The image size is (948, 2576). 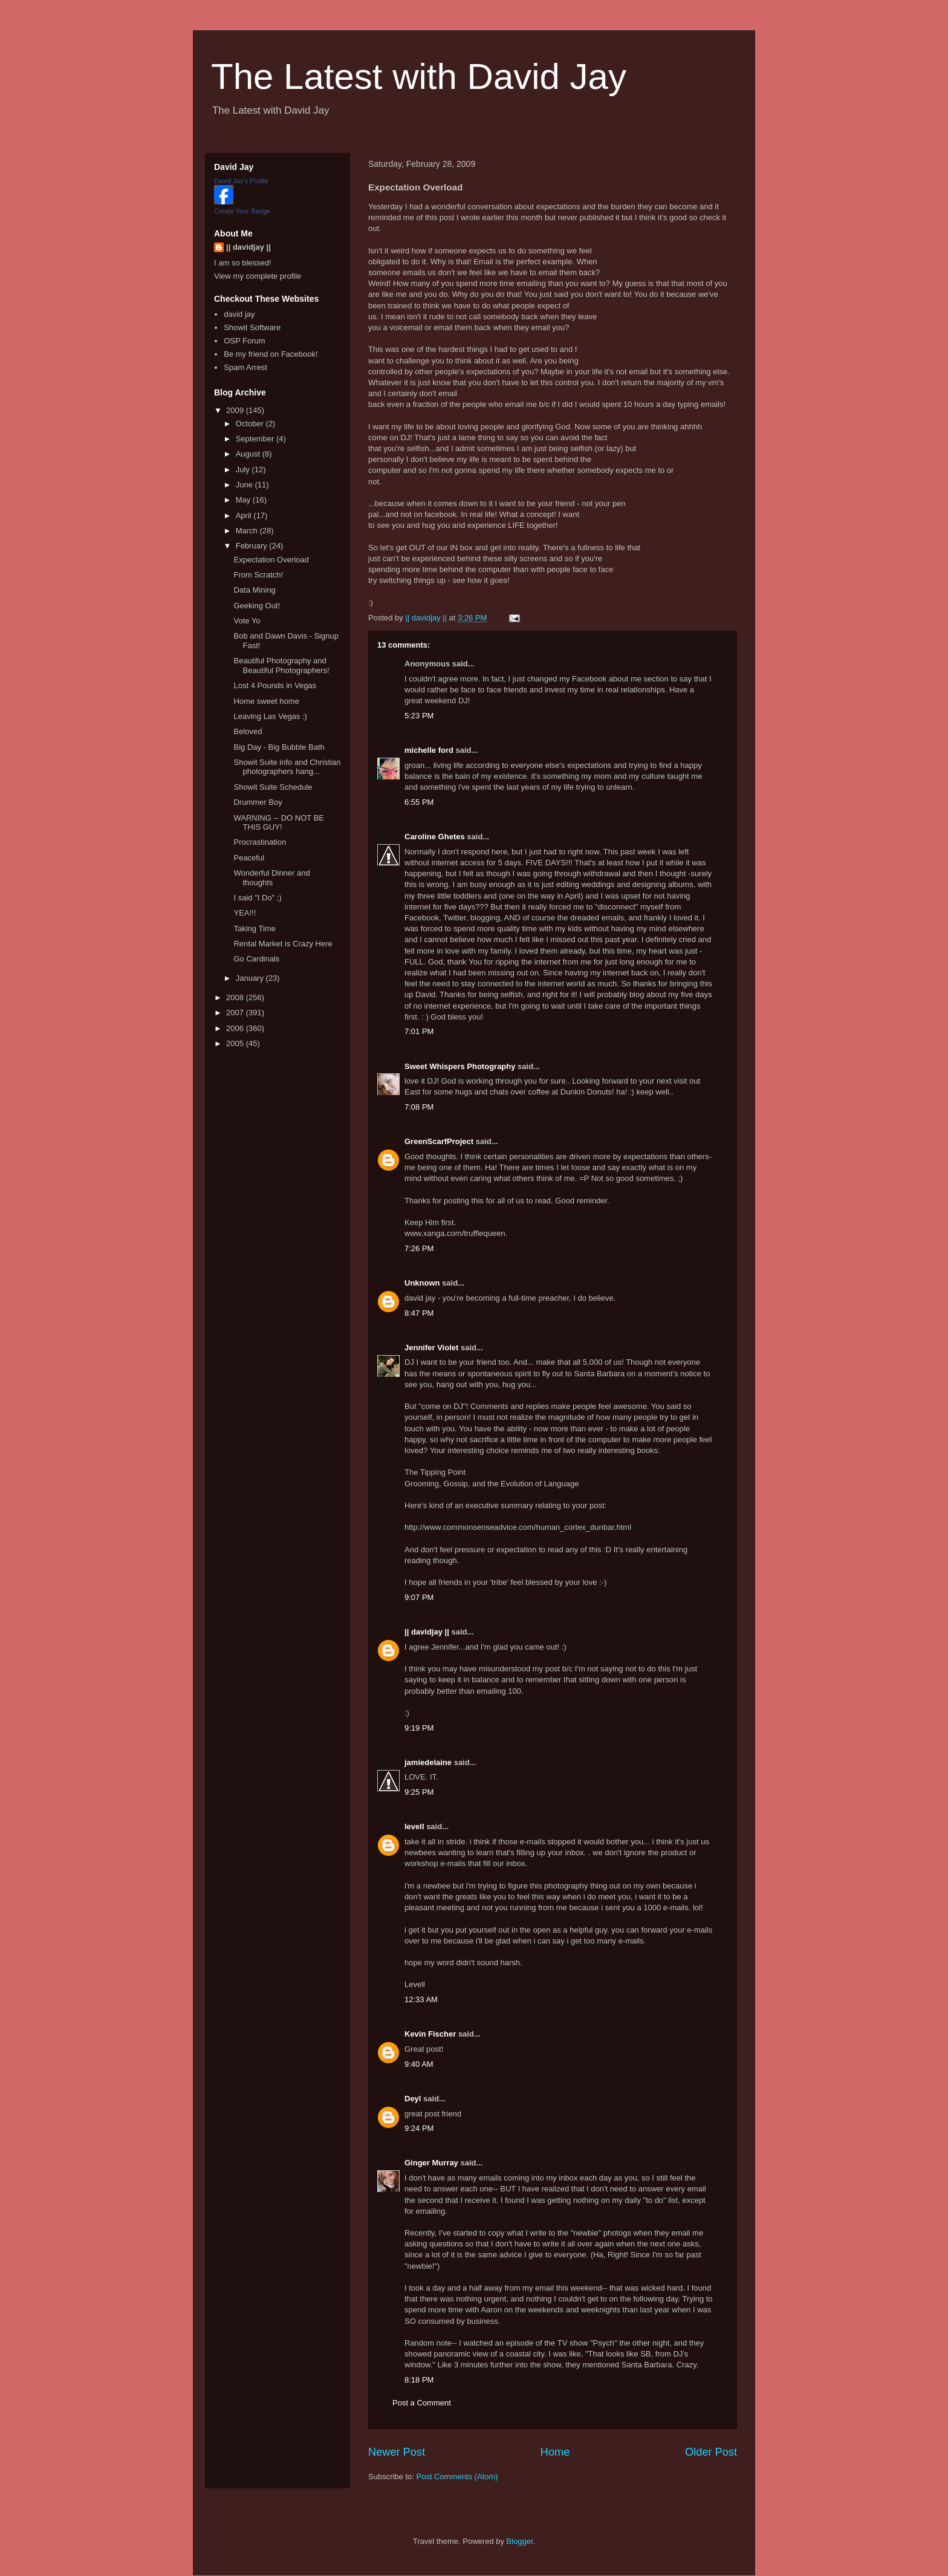 What do you see at coordinates (418, 1597) in the screenshot?
I see `9:07 PM` at bounding box center [418, 1597].